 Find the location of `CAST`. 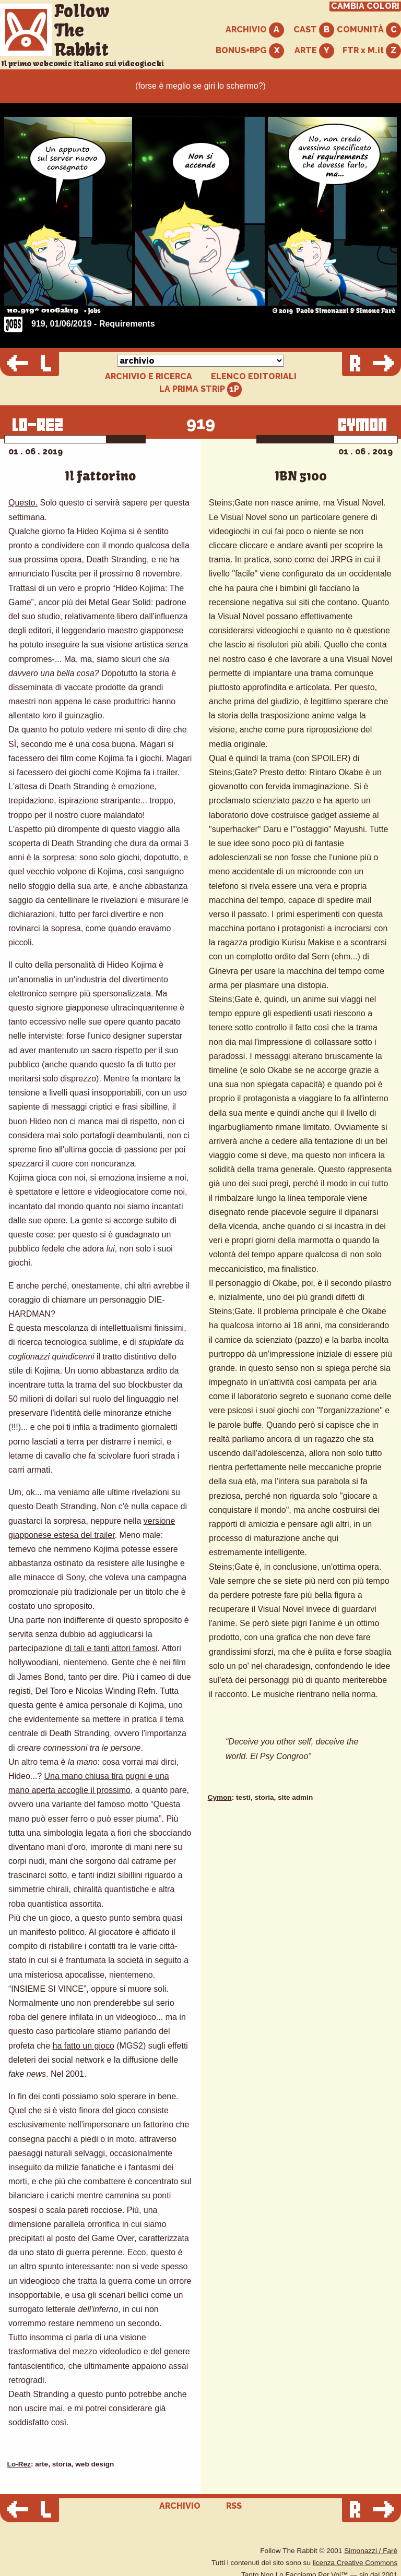

CAST is located at coordinates (313, 30).